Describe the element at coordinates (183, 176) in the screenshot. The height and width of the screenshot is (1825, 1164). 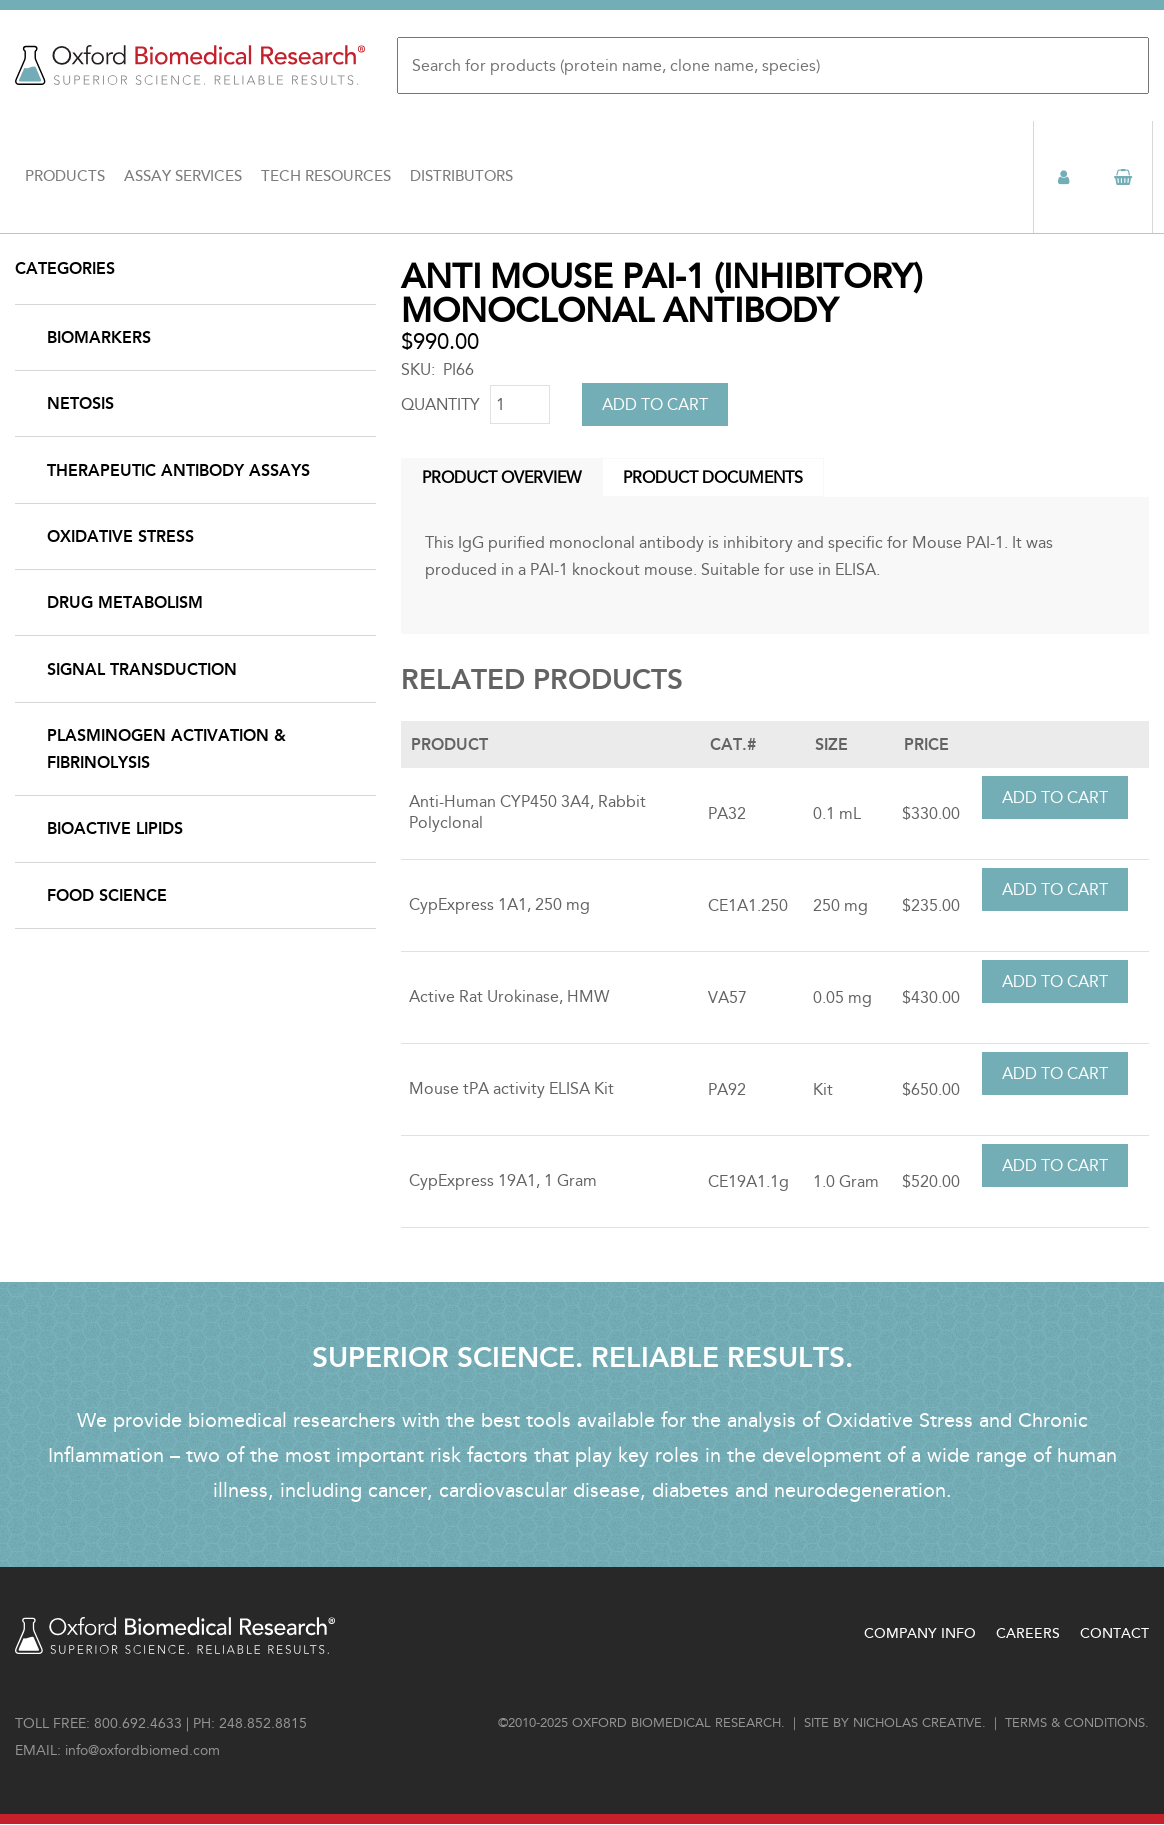
I see `Assay Services` at that location.